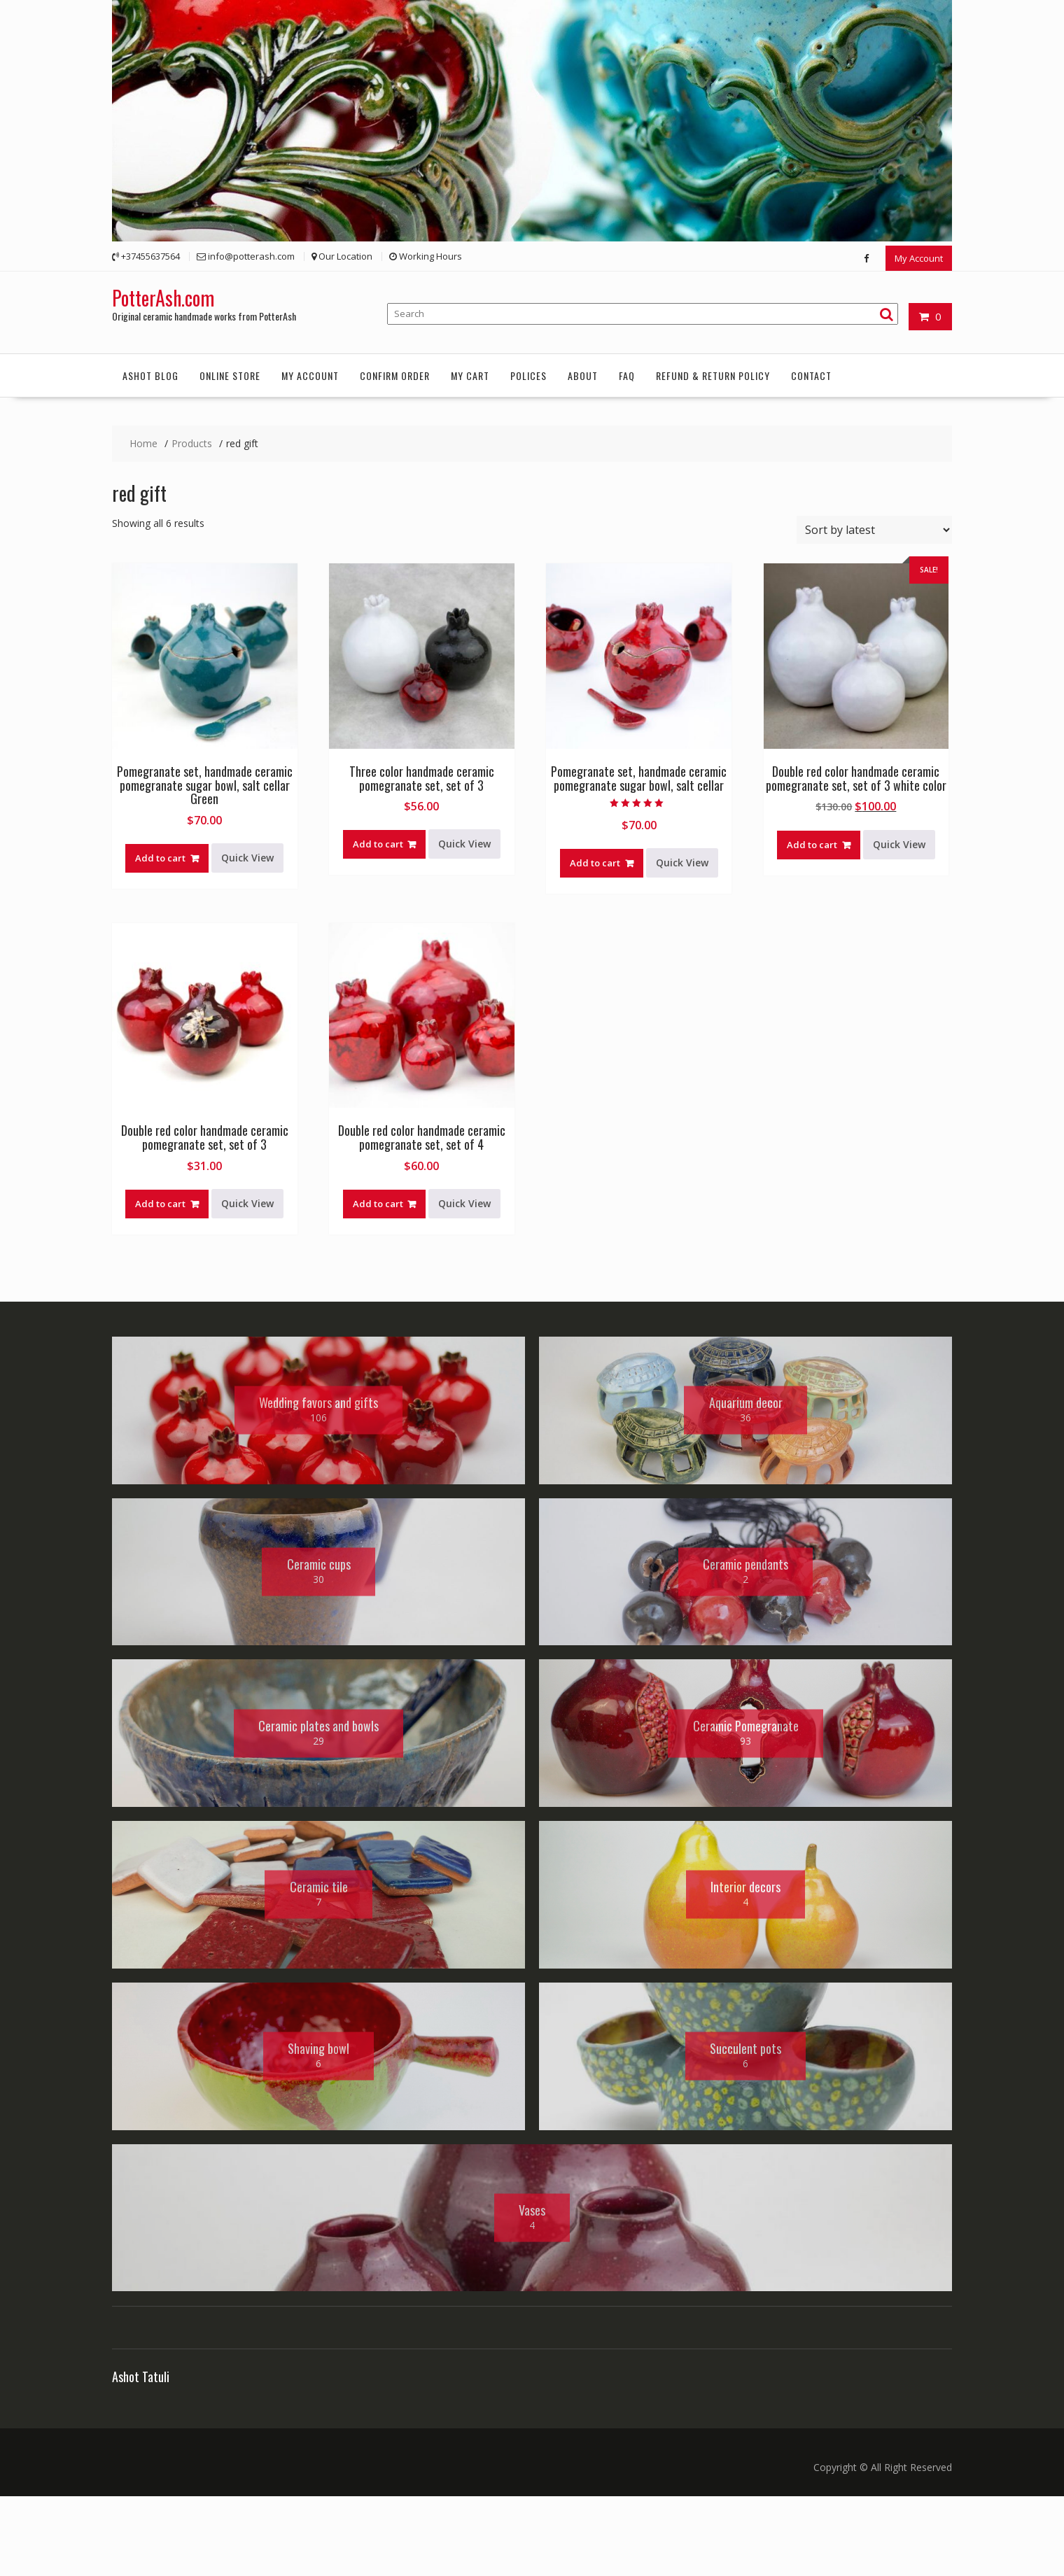  What do you see at coordinates (874, 529) in the screenshot?
I see `[Shop order]` at bounding box center [874, 529].